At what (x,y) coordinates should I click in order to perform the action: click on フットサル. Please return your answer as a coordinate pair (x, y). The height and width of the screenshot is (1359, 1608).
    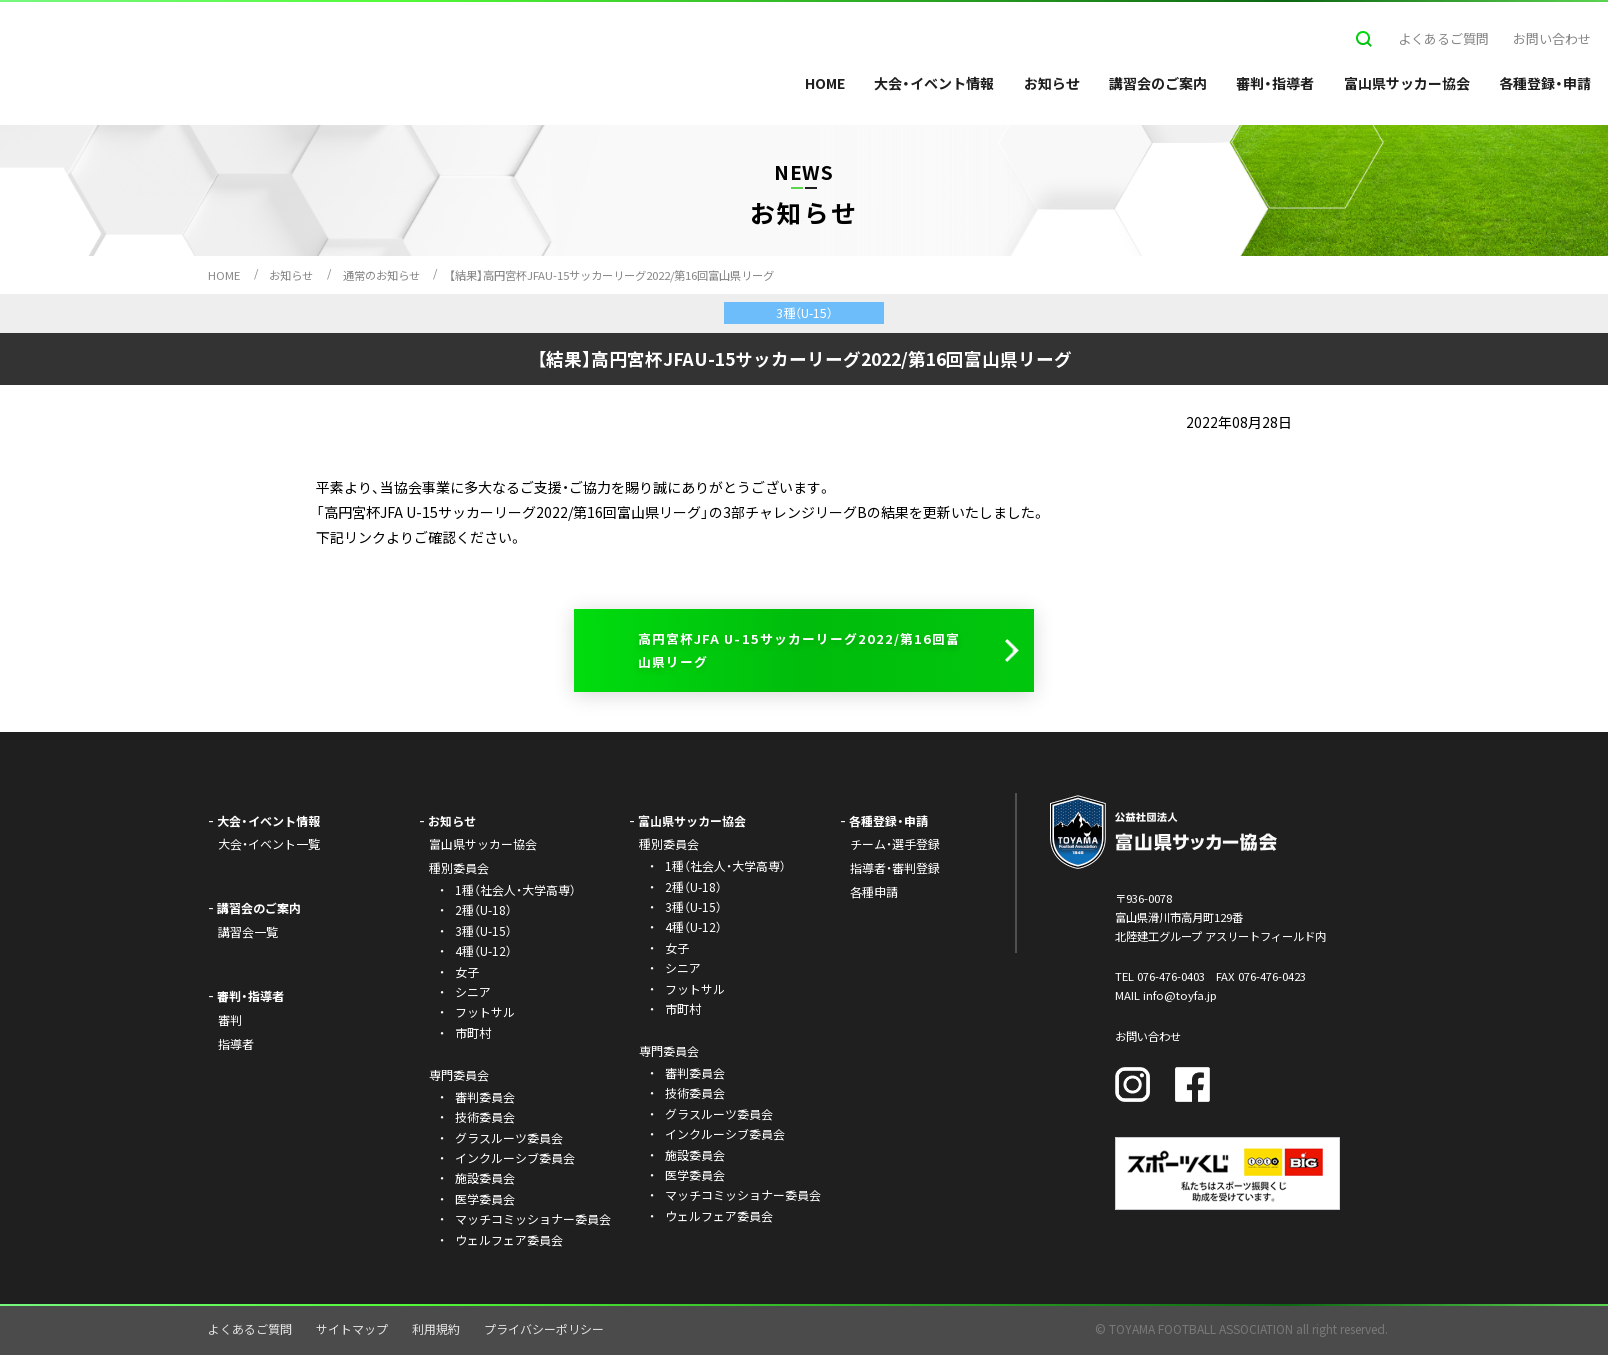
    Looking at the image, I should click on (485, 1015).